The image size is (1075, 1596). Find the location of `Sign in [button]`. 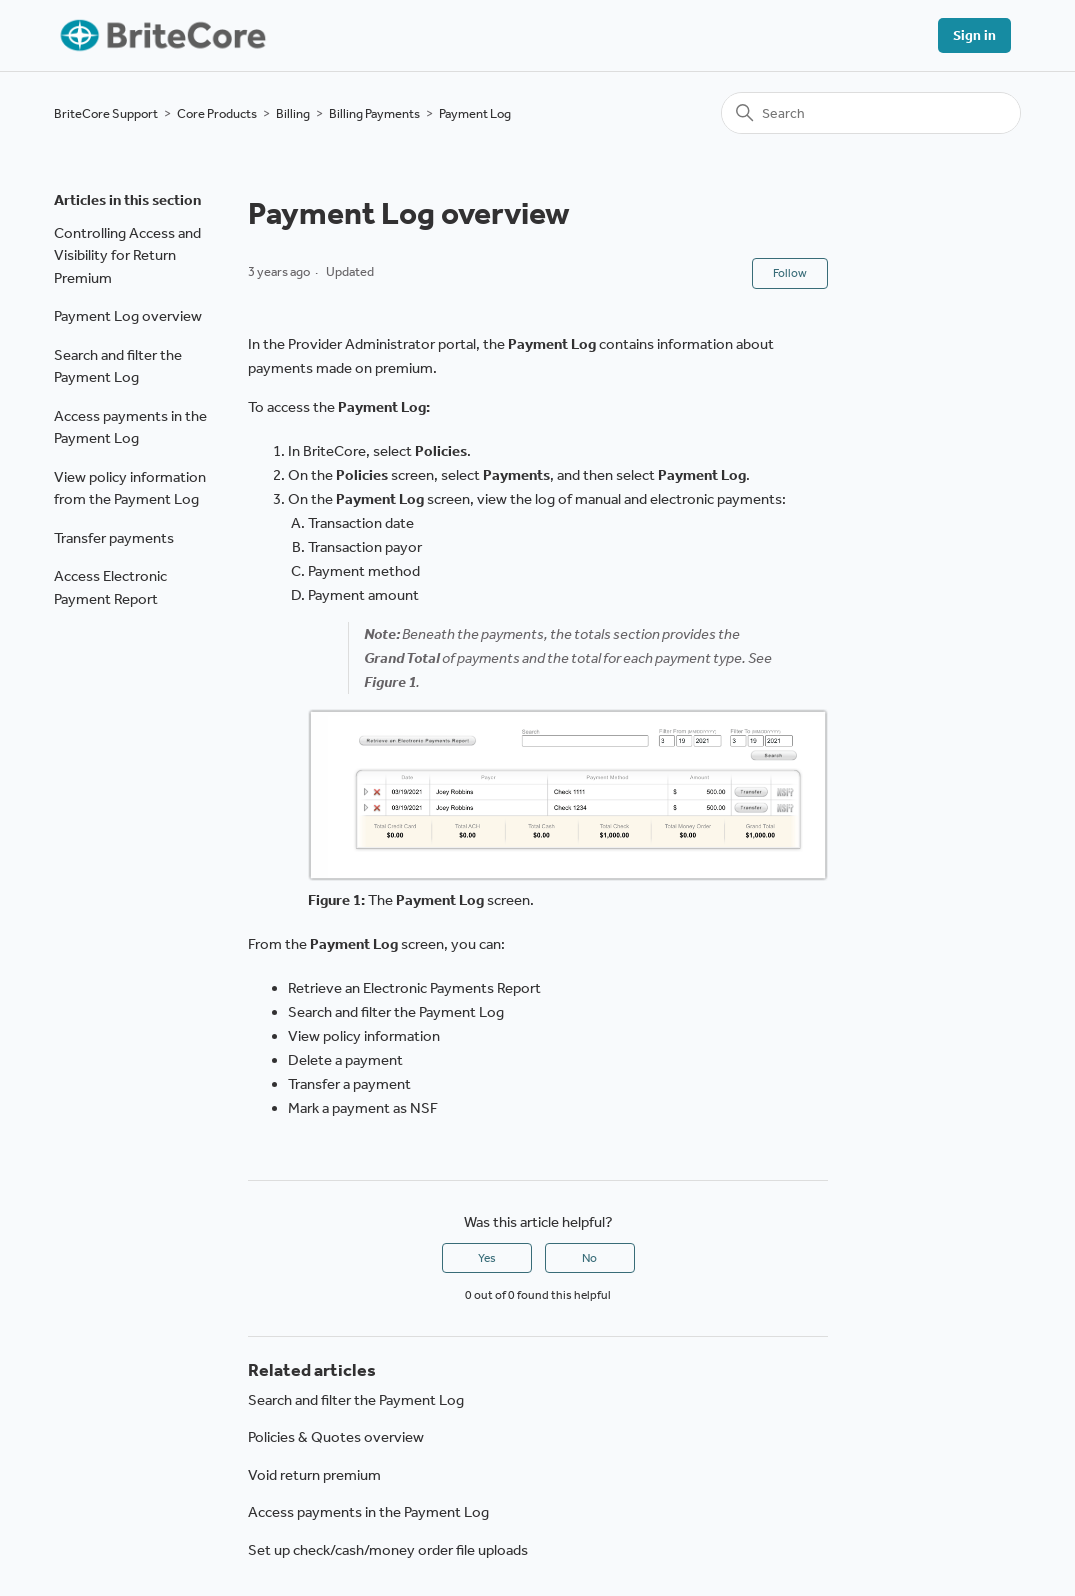

Sign in [button] is located at coordinates (974, 35).